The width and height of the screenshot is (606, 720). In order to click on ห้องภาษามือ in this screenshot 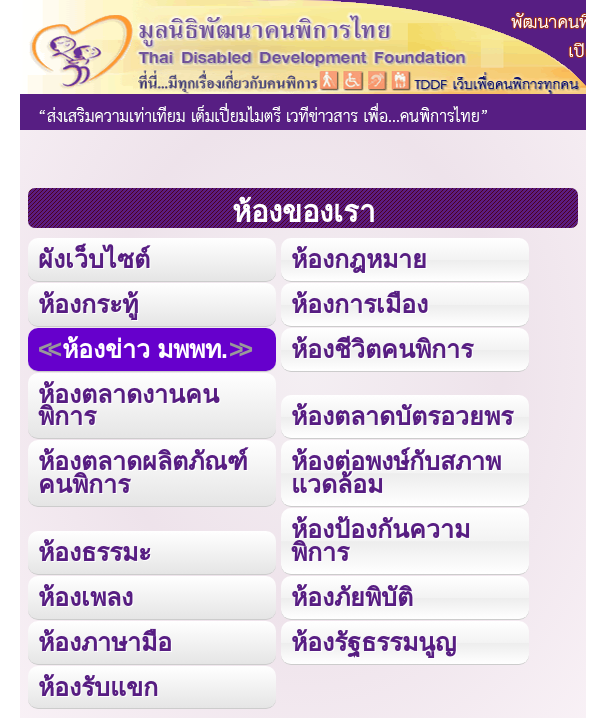, I will do `click(105, 642)`.